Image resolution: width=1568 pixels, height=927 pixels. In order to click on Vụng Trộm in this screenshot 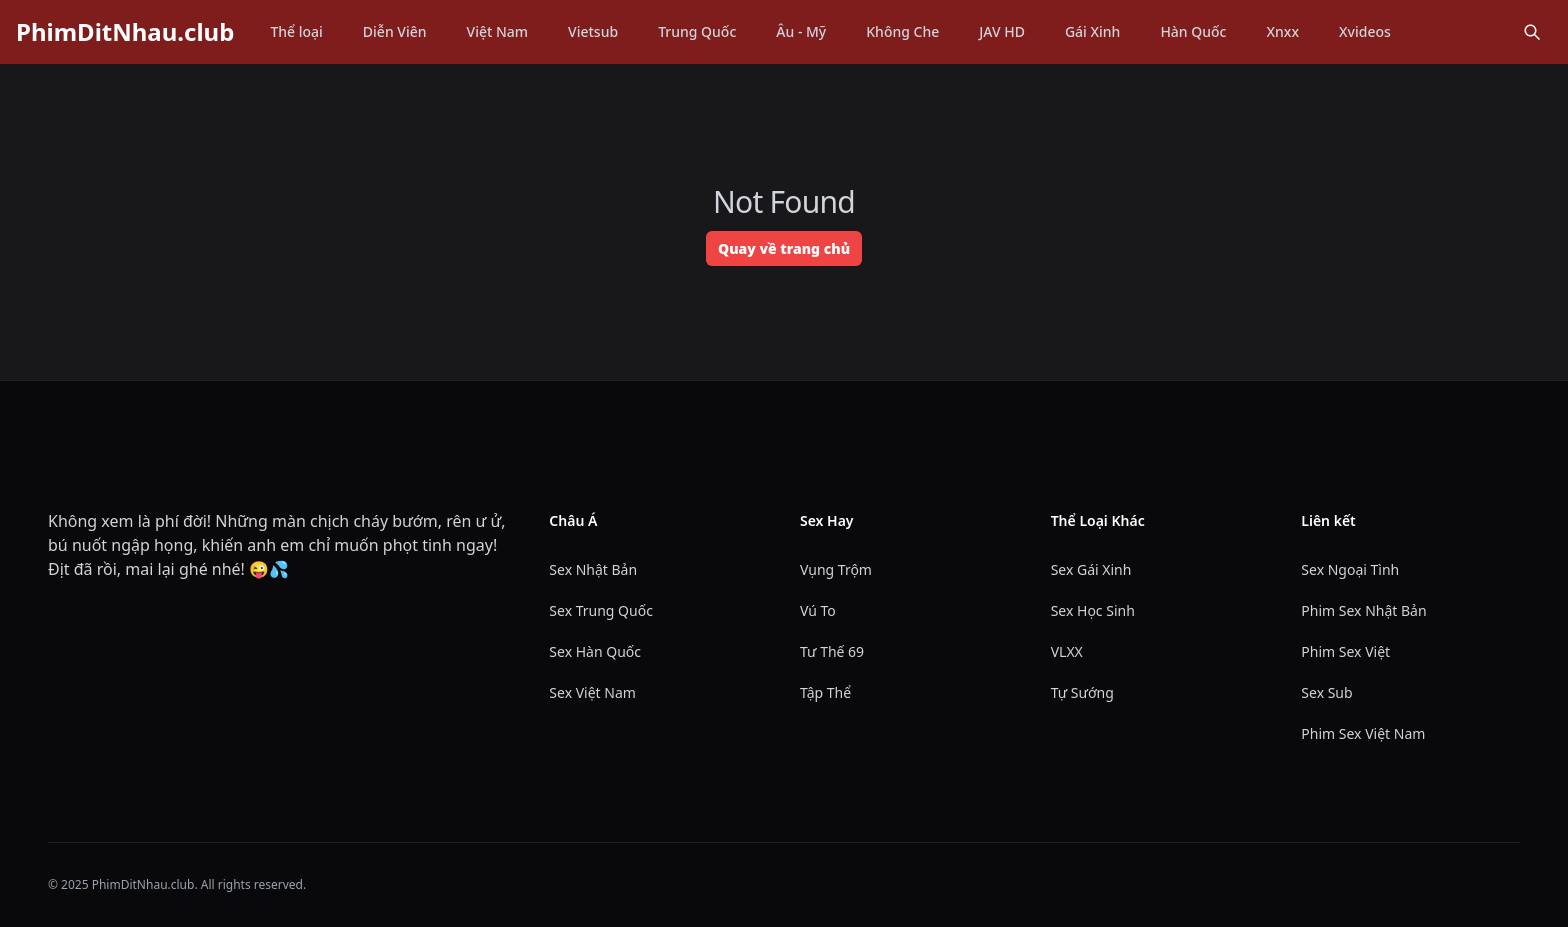, I will do `click(836, 569)`.